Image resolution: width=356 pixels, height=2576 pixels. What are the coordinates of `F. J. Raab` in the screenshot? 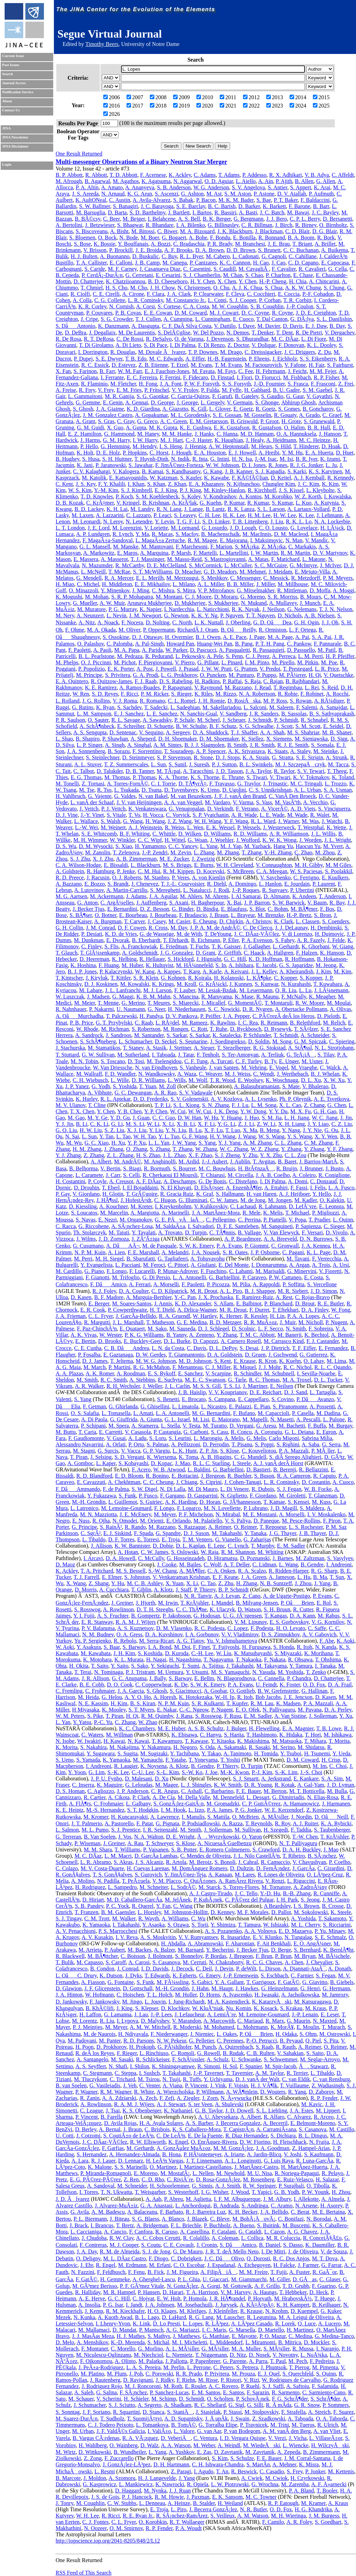 It's located at (146, 681).